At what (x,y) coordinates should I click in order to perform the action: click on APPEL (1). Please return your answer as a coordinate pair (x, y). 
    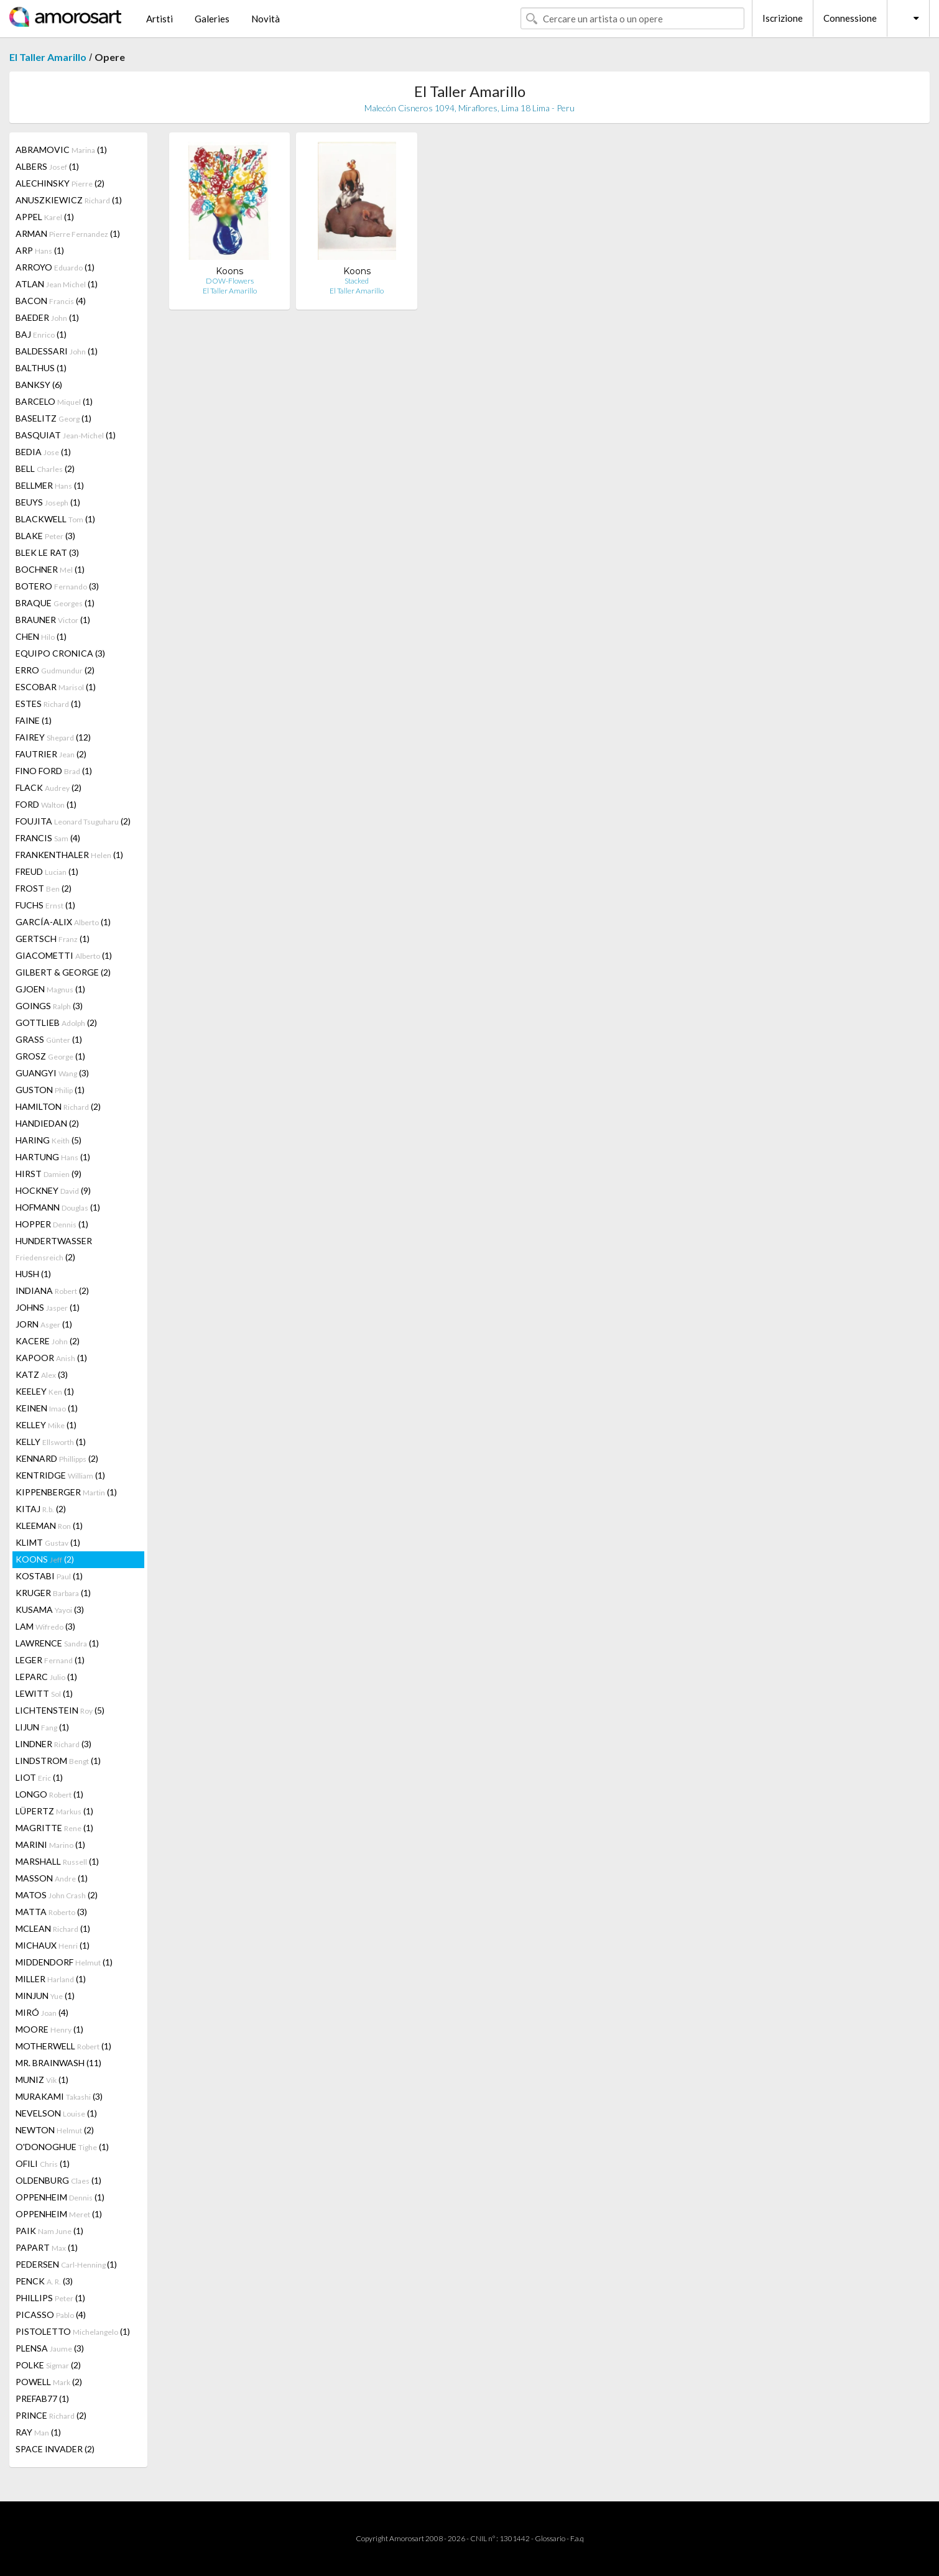
    Looking at the image, I should click on (45, 216).